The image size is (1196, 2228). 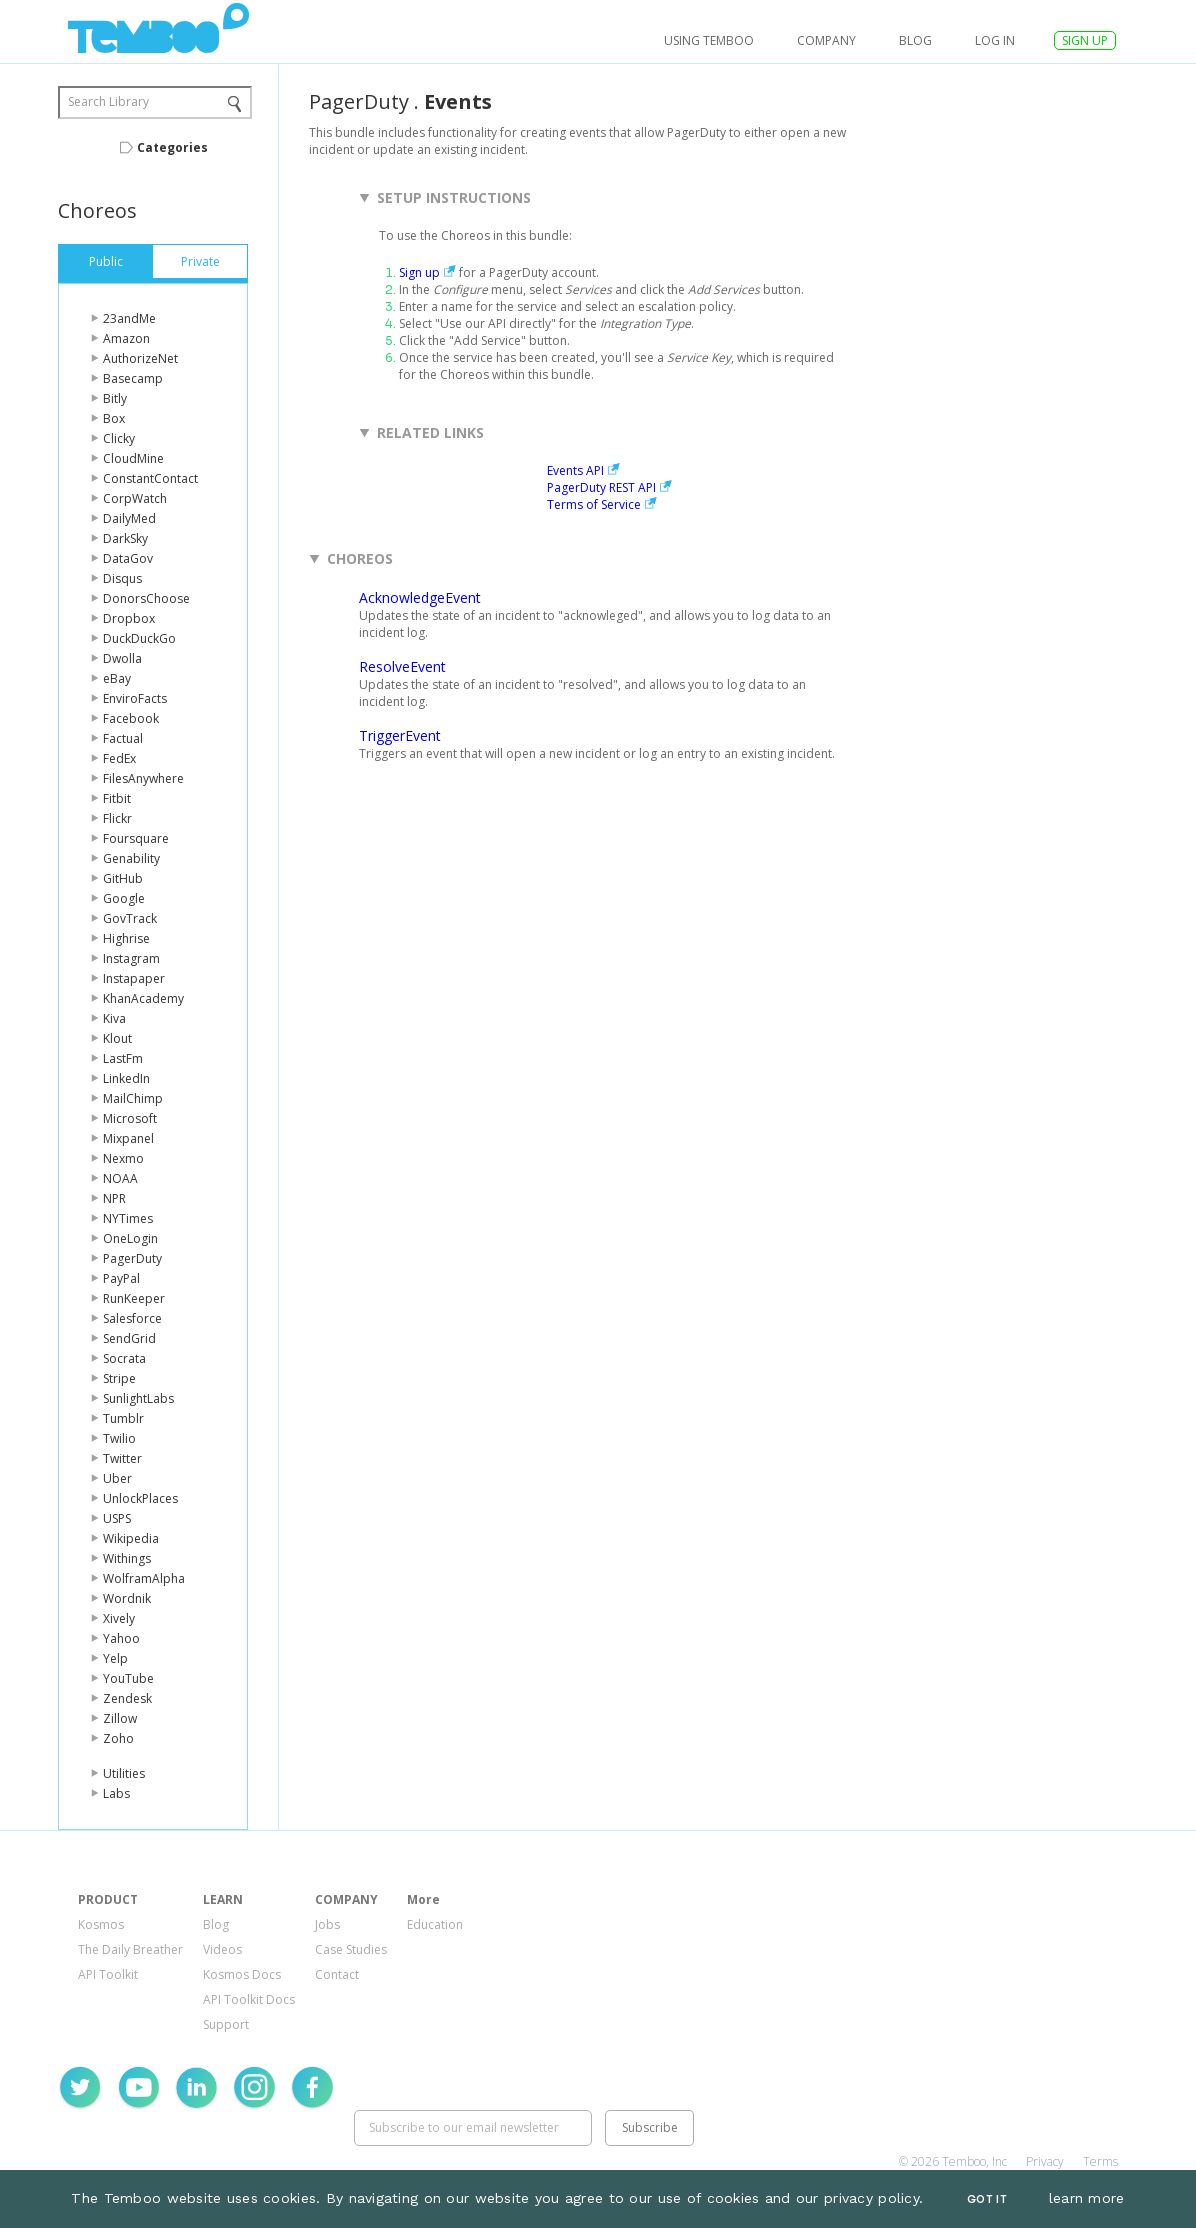 What do you see at coordinates (101, 1924) in the screenshot?
I see `Kosmos` at bounding box center [101, 1924].